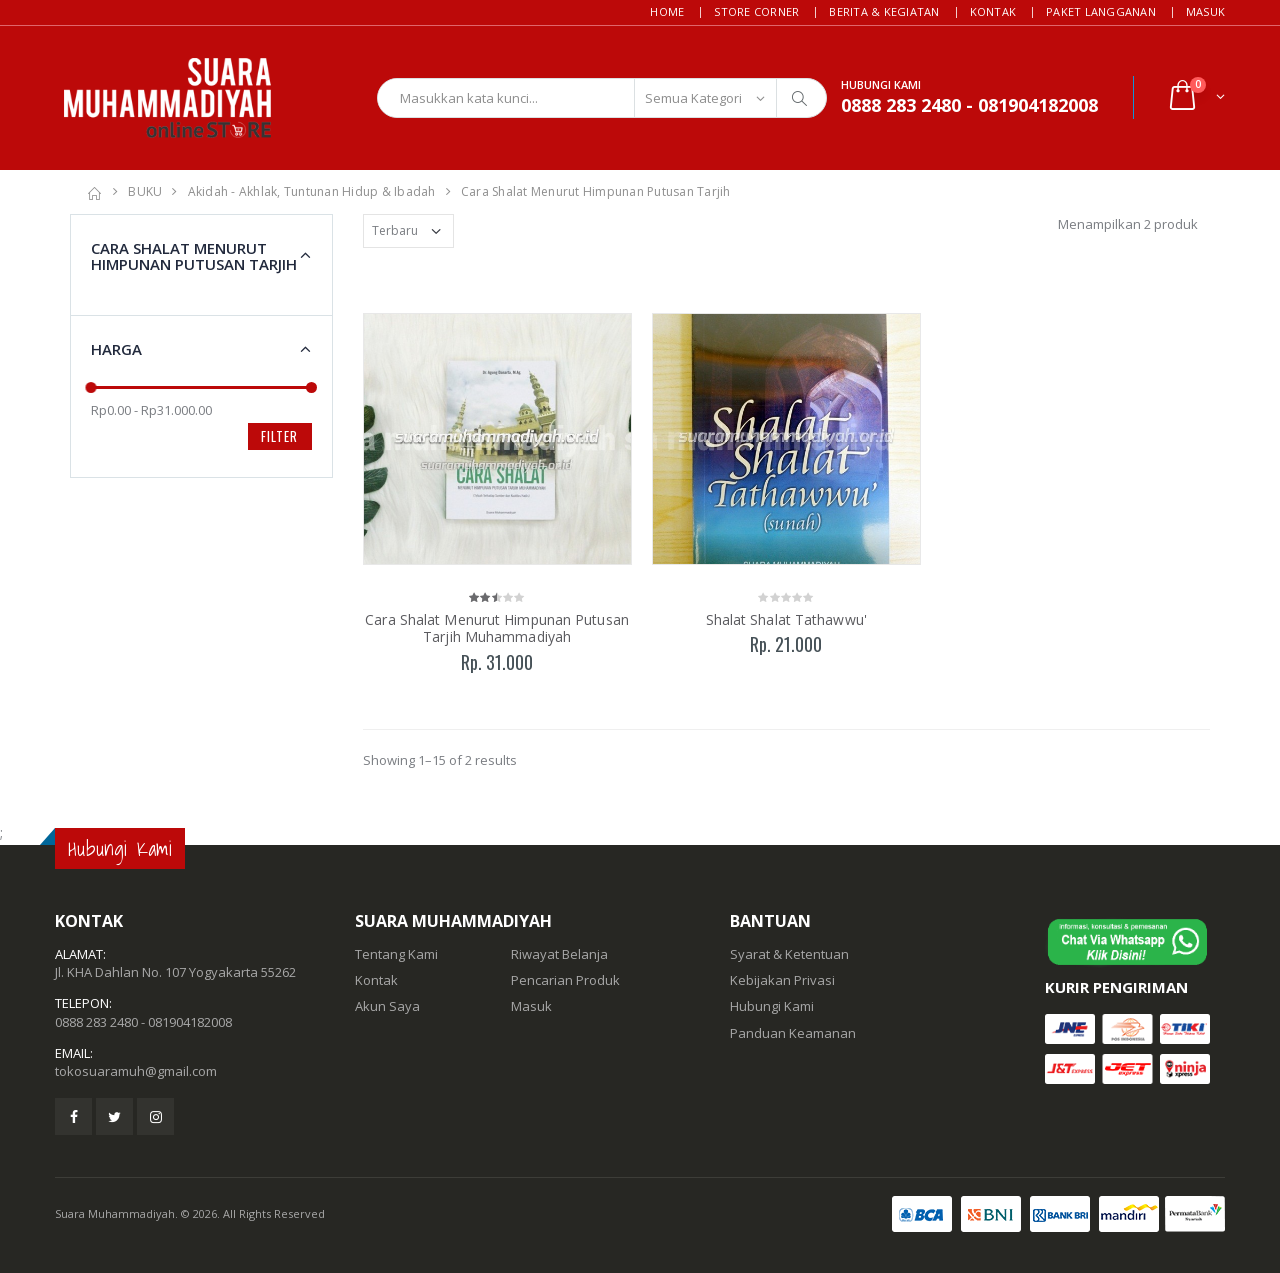 This screenshot has width=1280, height=1273. What do you see at coordinates (194, 256) in the screenshot?
I see `Cara Shalat Menurut Himpunan Putusan Tarjih [button]` at bounding box center [194, 256].